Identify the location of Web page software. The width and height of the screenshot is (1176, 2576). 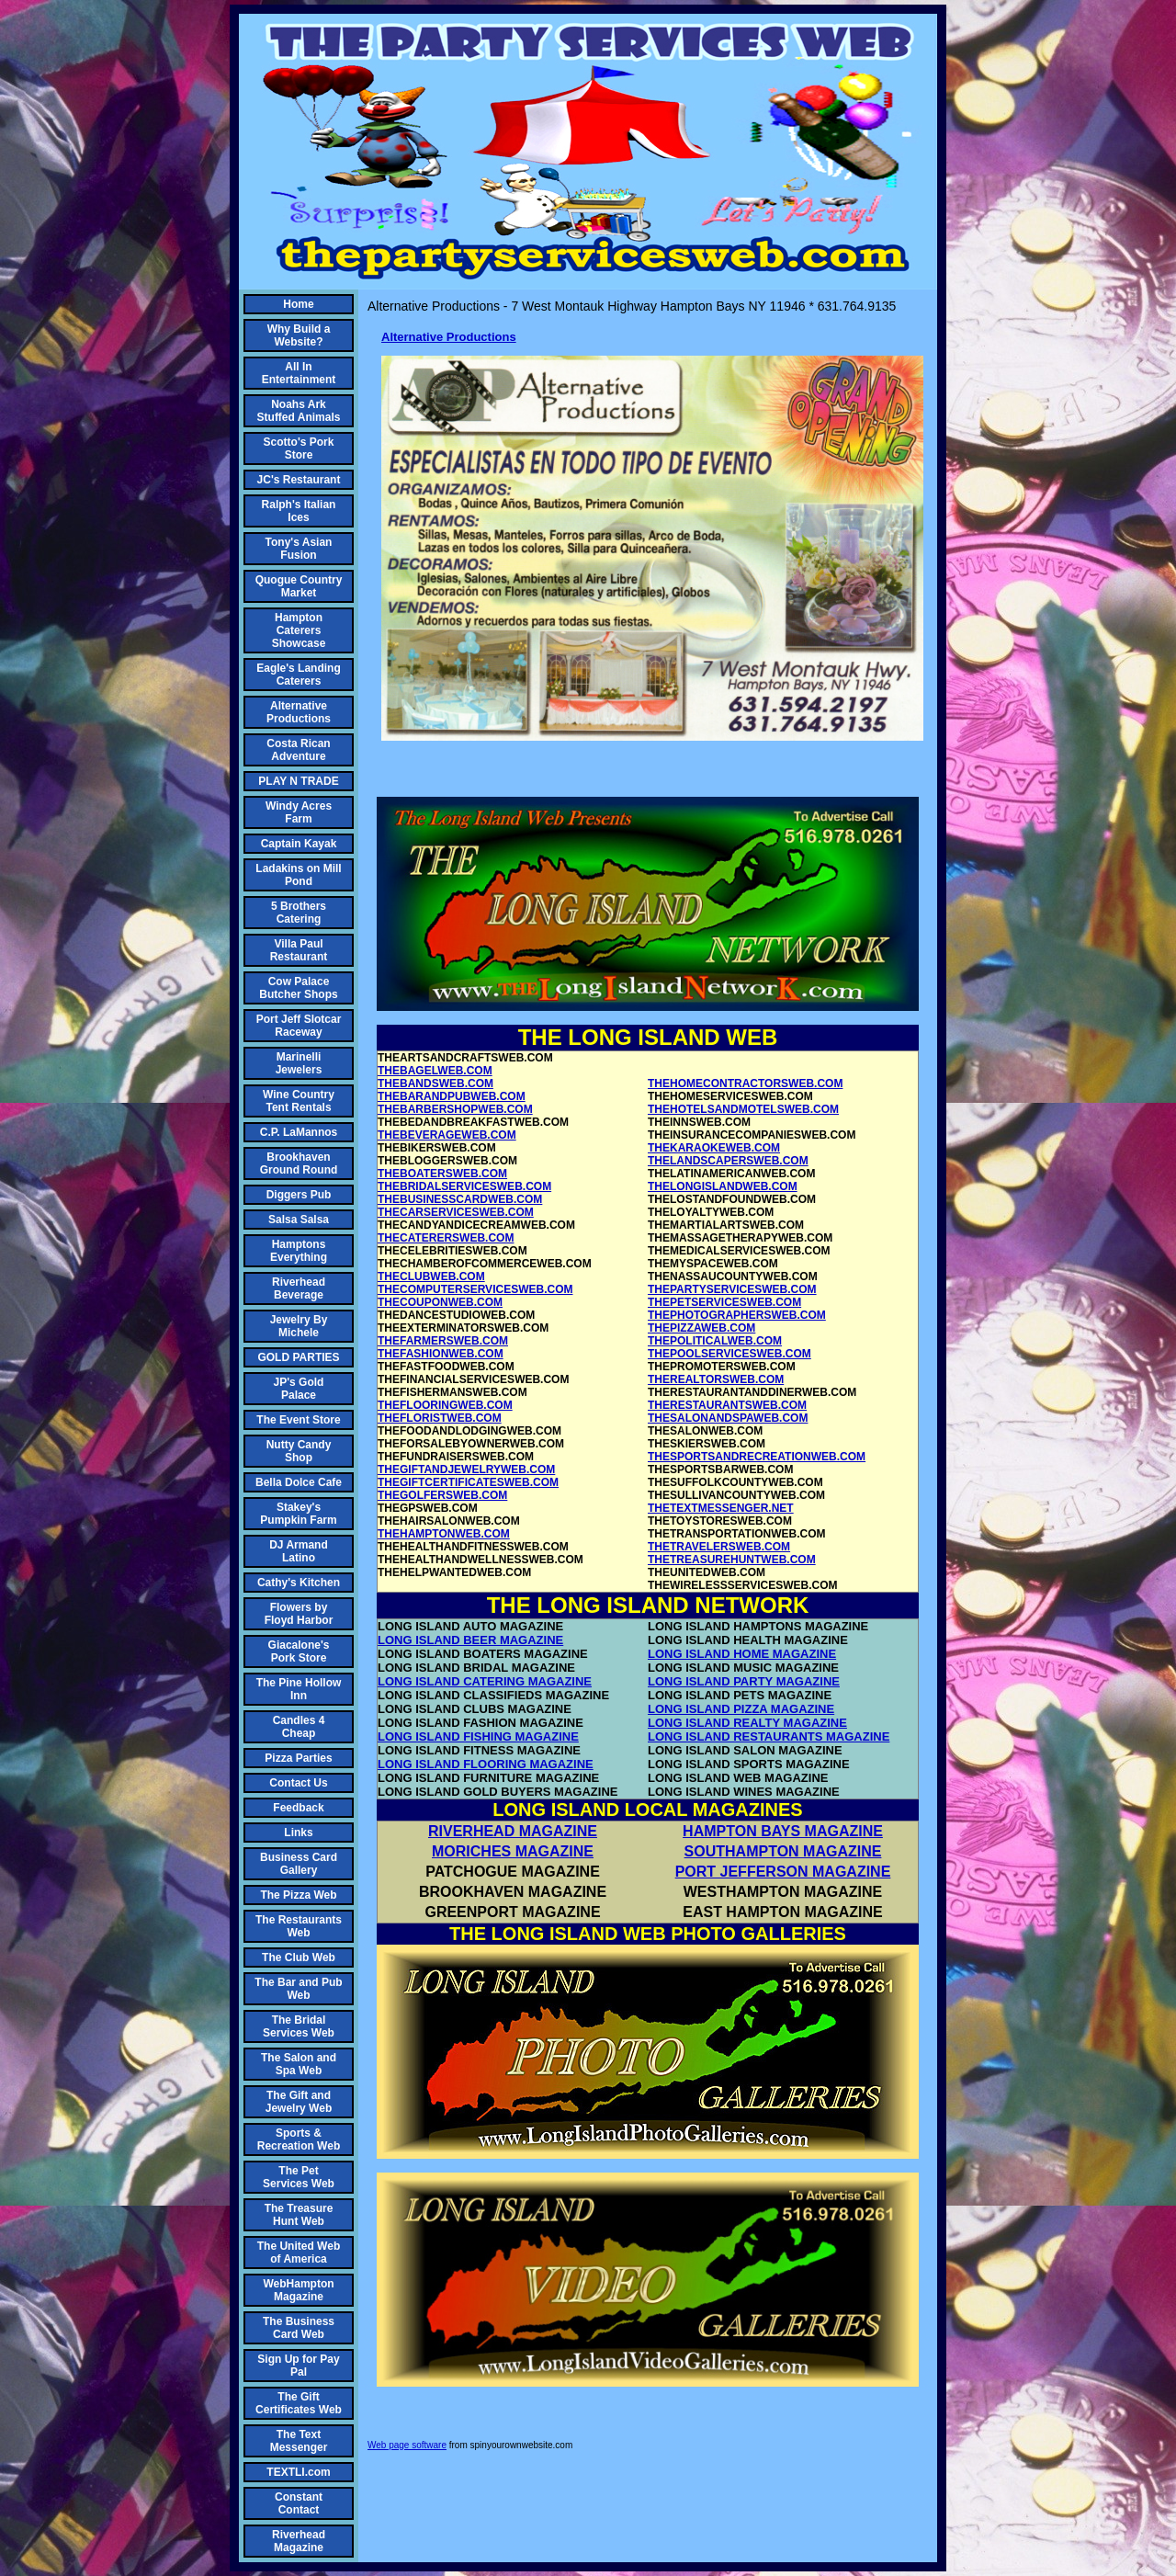
(407, 2445).